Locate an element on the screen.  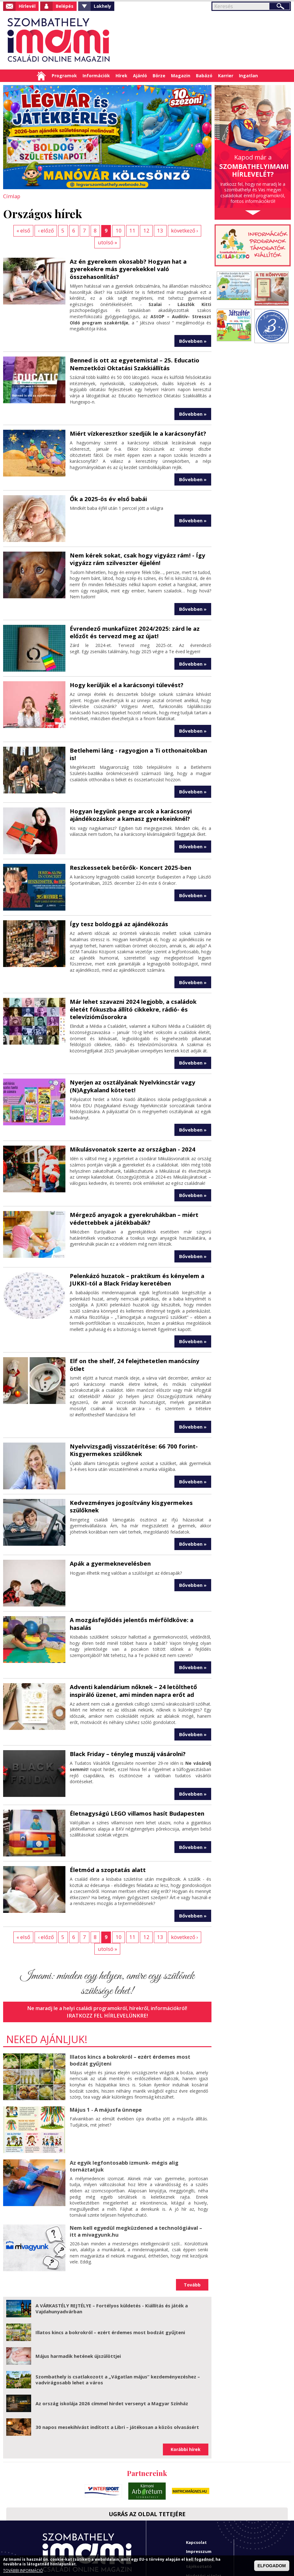
Az ország iskolája 2026 címmel hirdet versenyt a Magyar Színház is located at coordinates (112, 2354).